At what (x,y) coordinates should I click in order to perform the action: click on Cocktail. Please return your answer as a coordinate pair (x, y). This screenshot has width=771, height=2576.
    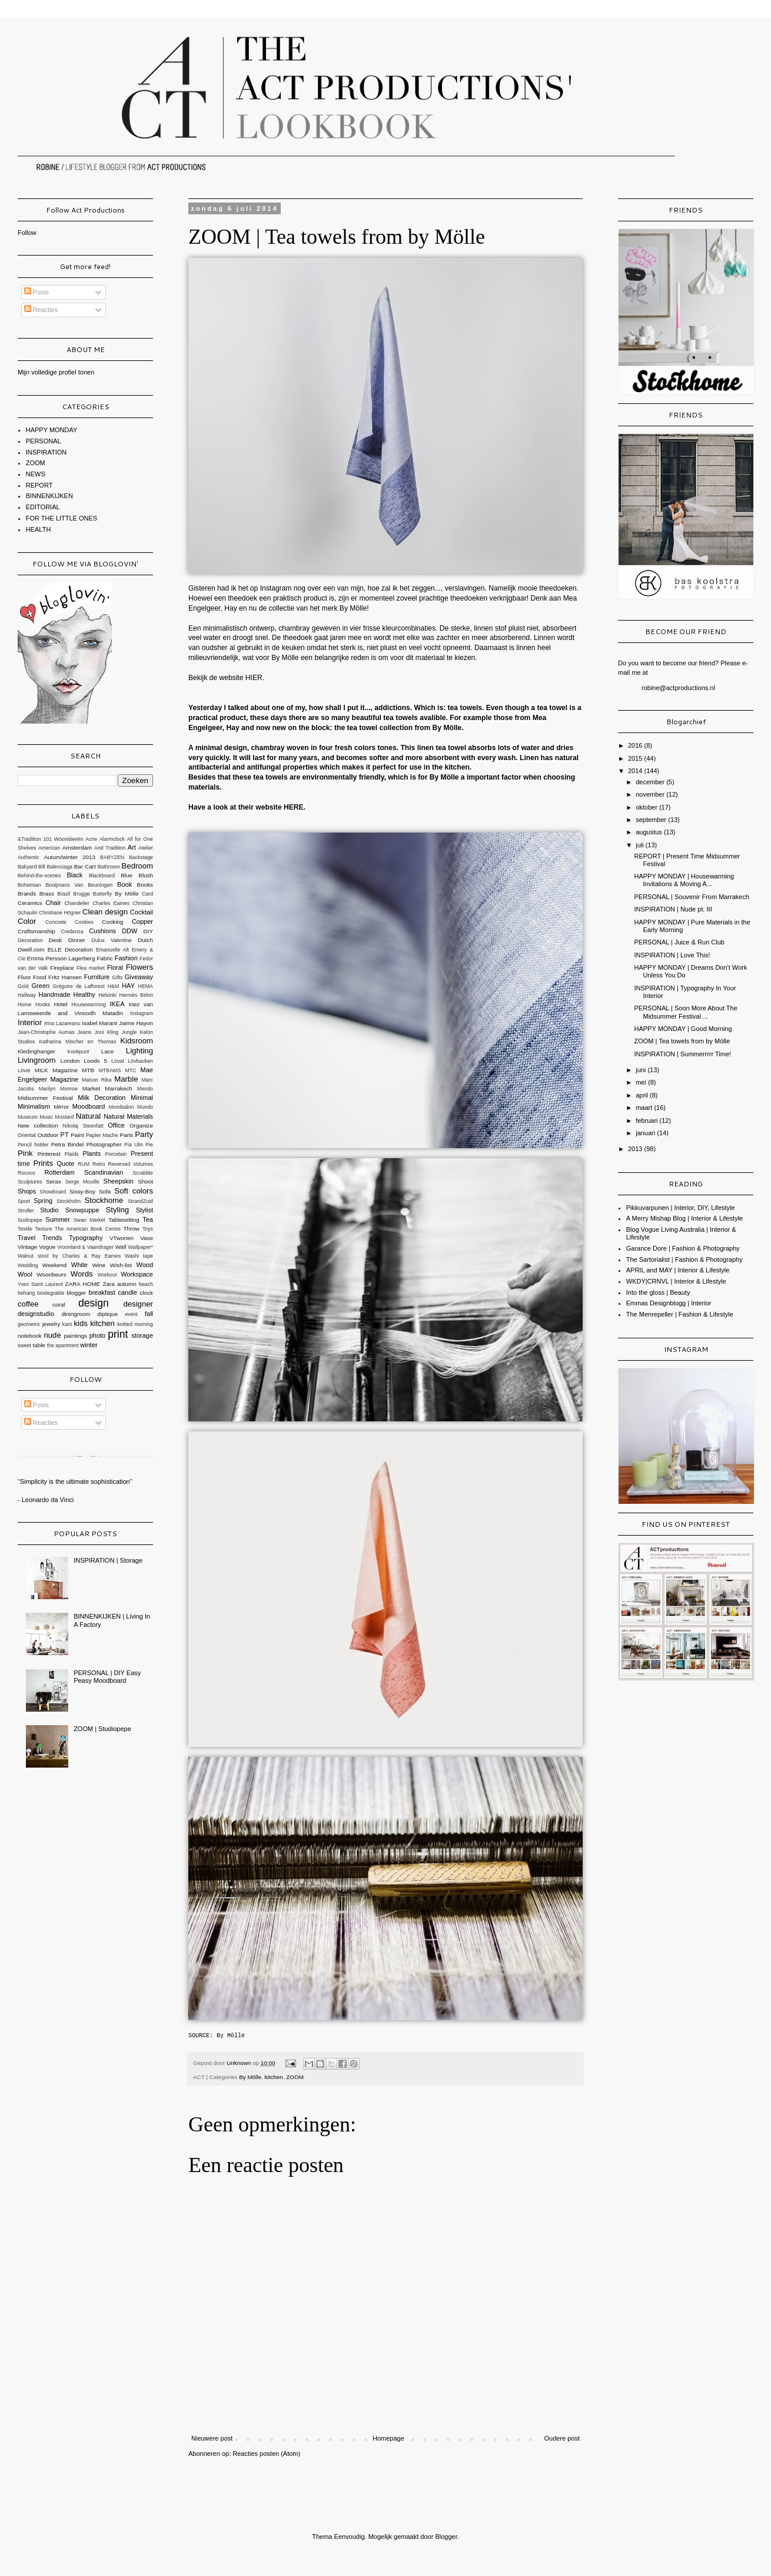
    Looking at the image, I should click on (141, 912).